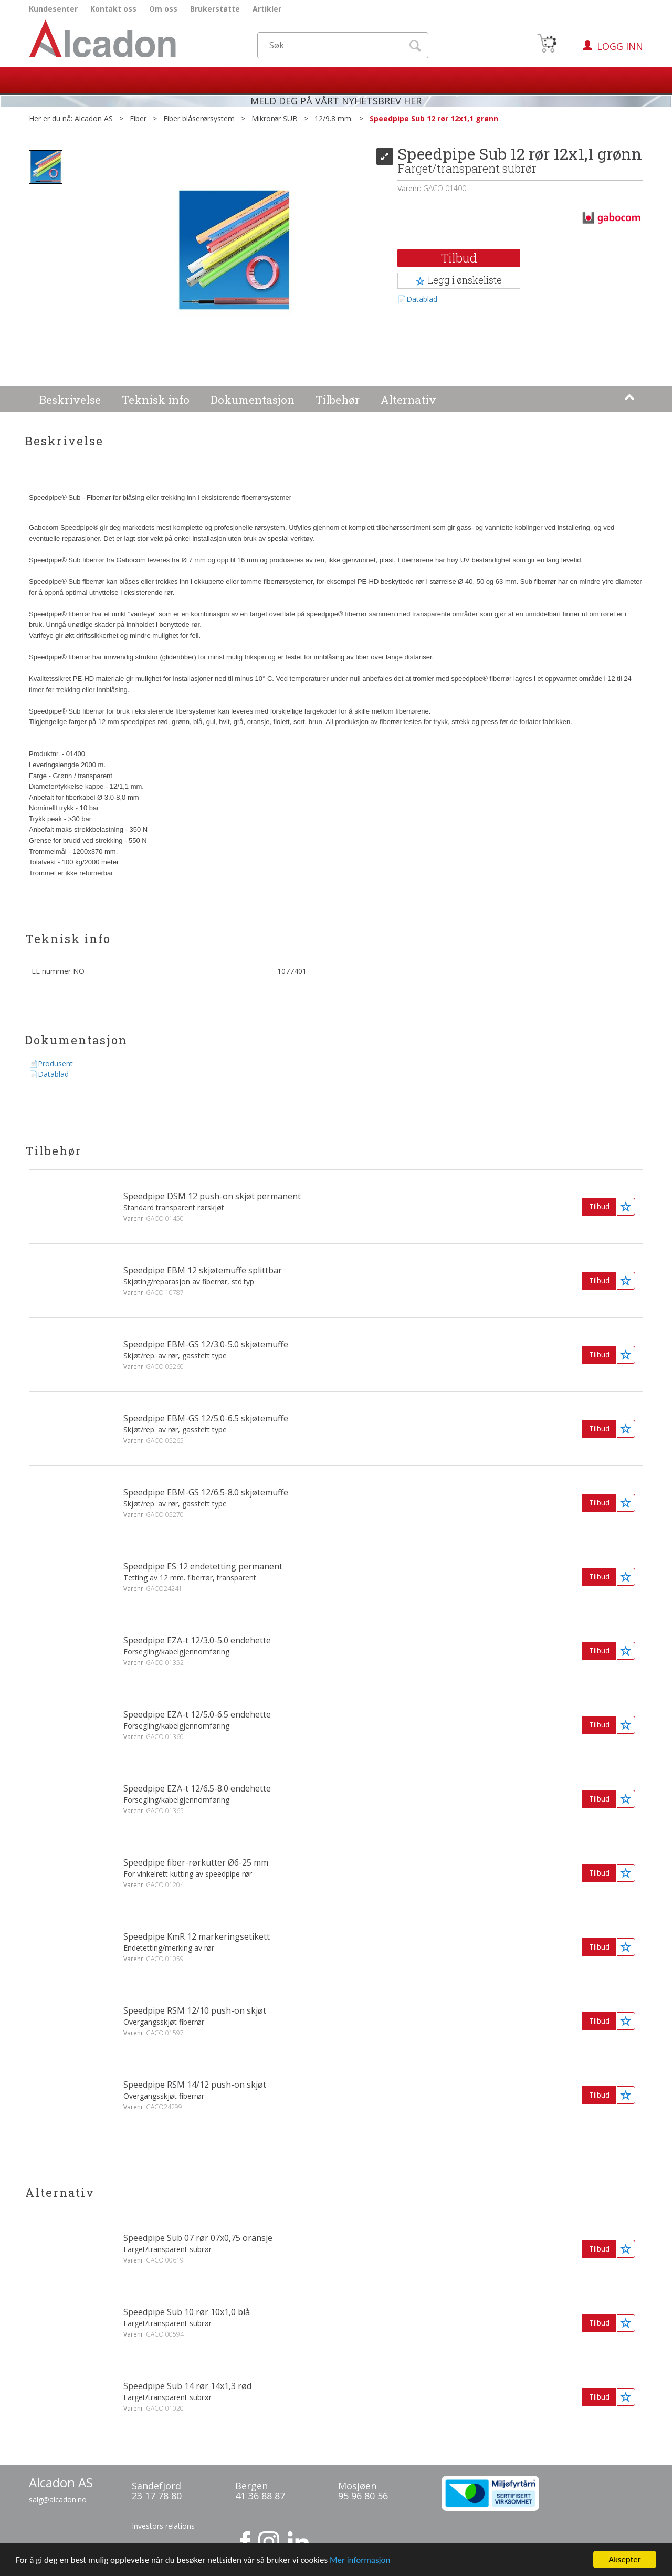 The image size is (672, 2576). Describe the element at coordinates (459, 257) in the screenshot. I see `Tilbud` at that location.